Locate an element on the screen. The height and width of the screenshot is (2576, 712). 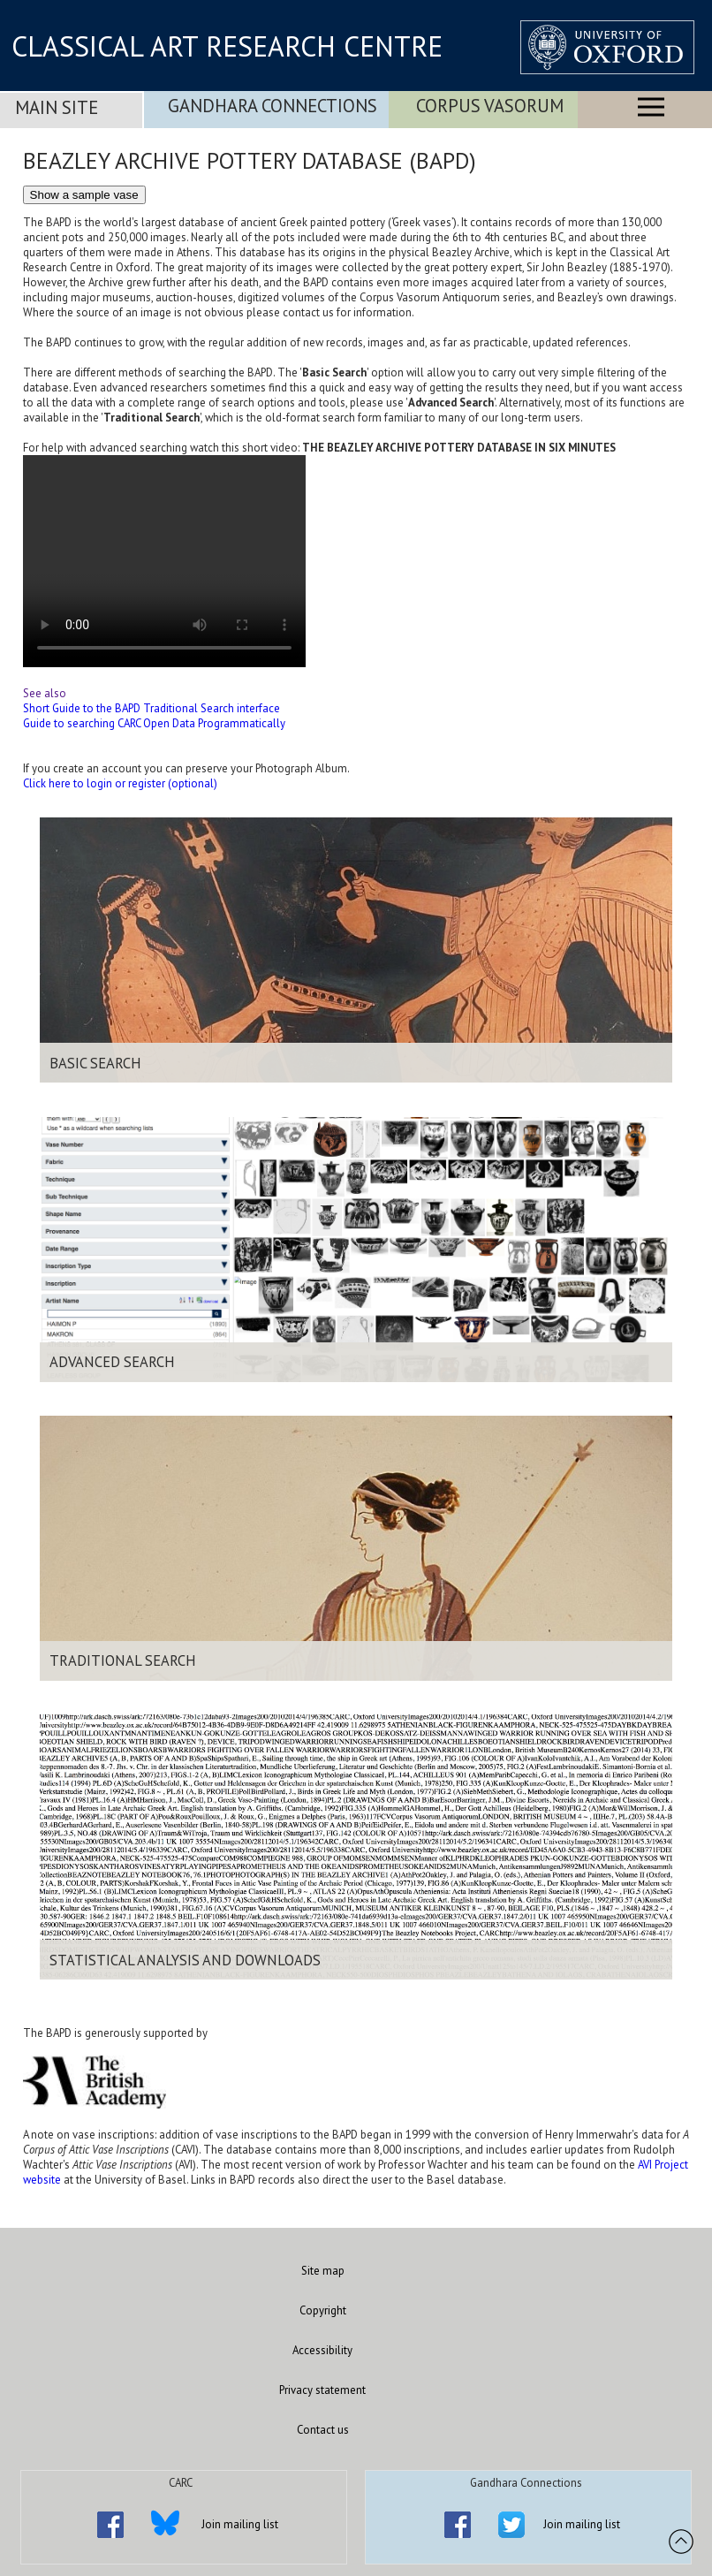
Click here to login or register (optional) is located at coordinates (120, 783).